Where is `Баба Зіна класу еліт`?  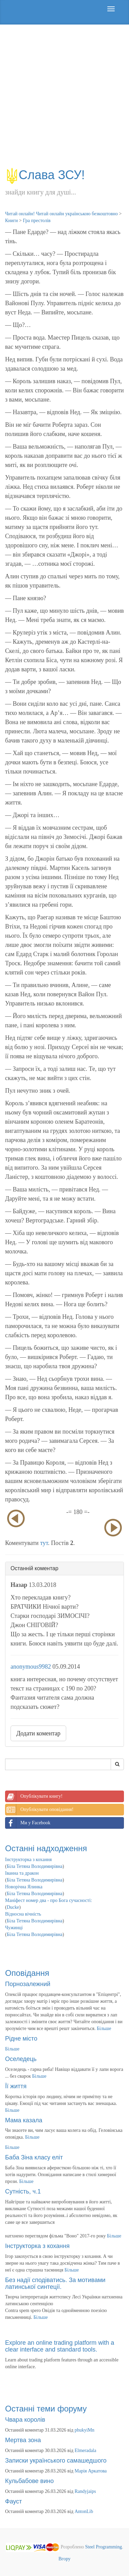
Баба Зіна класу еліт is located at coordinates (34, 2157).